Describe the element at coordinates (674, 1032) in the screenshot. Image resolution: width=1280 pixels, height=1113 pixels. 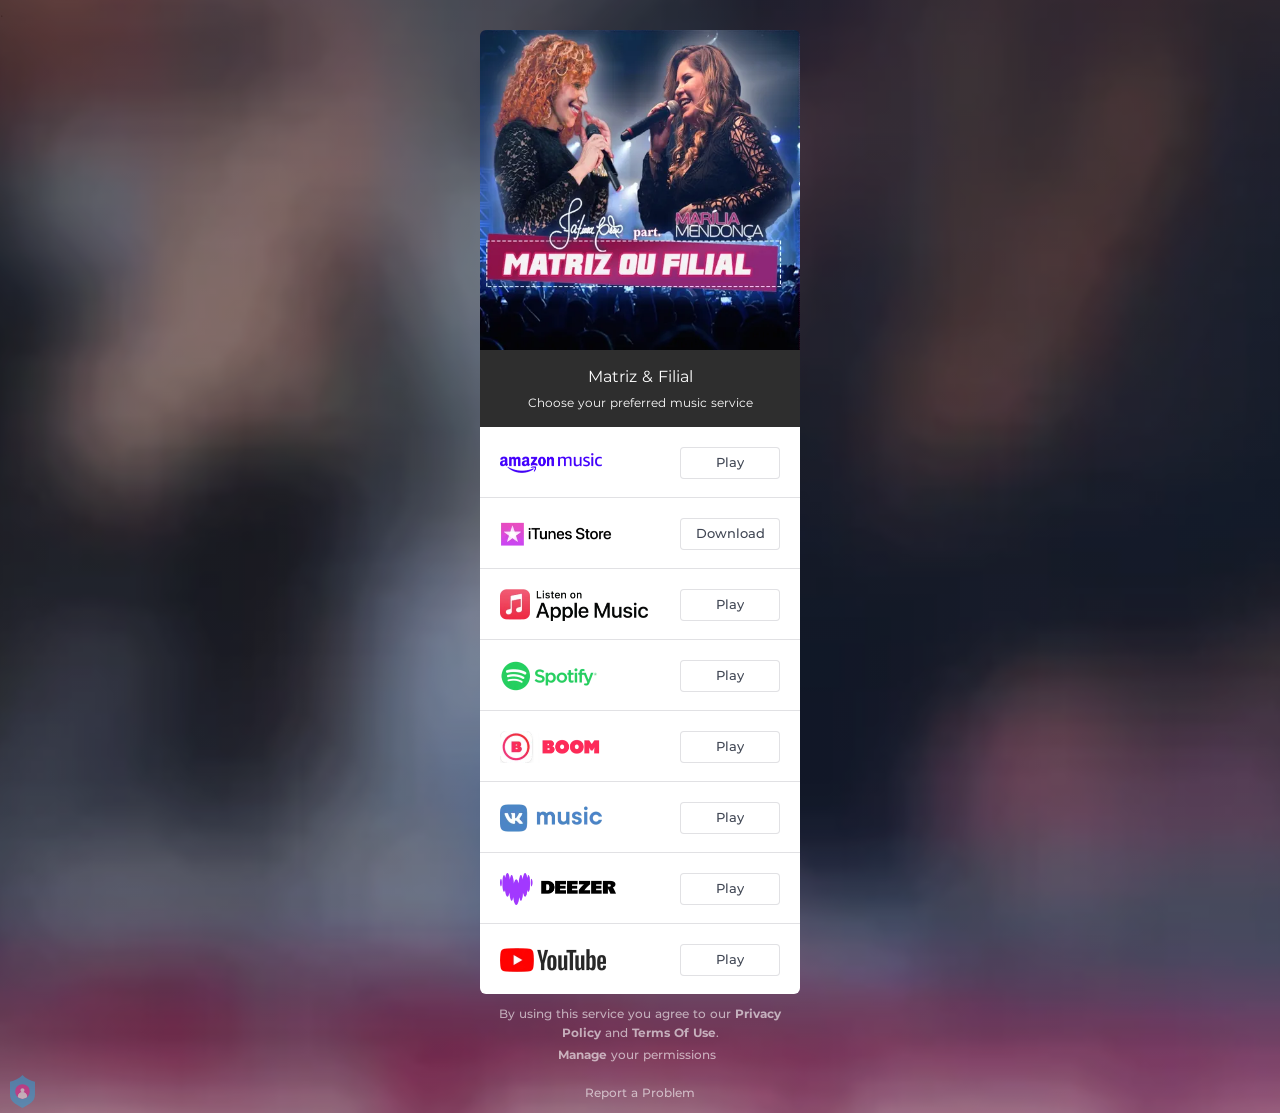
I see `Terms Of Use` at that location.